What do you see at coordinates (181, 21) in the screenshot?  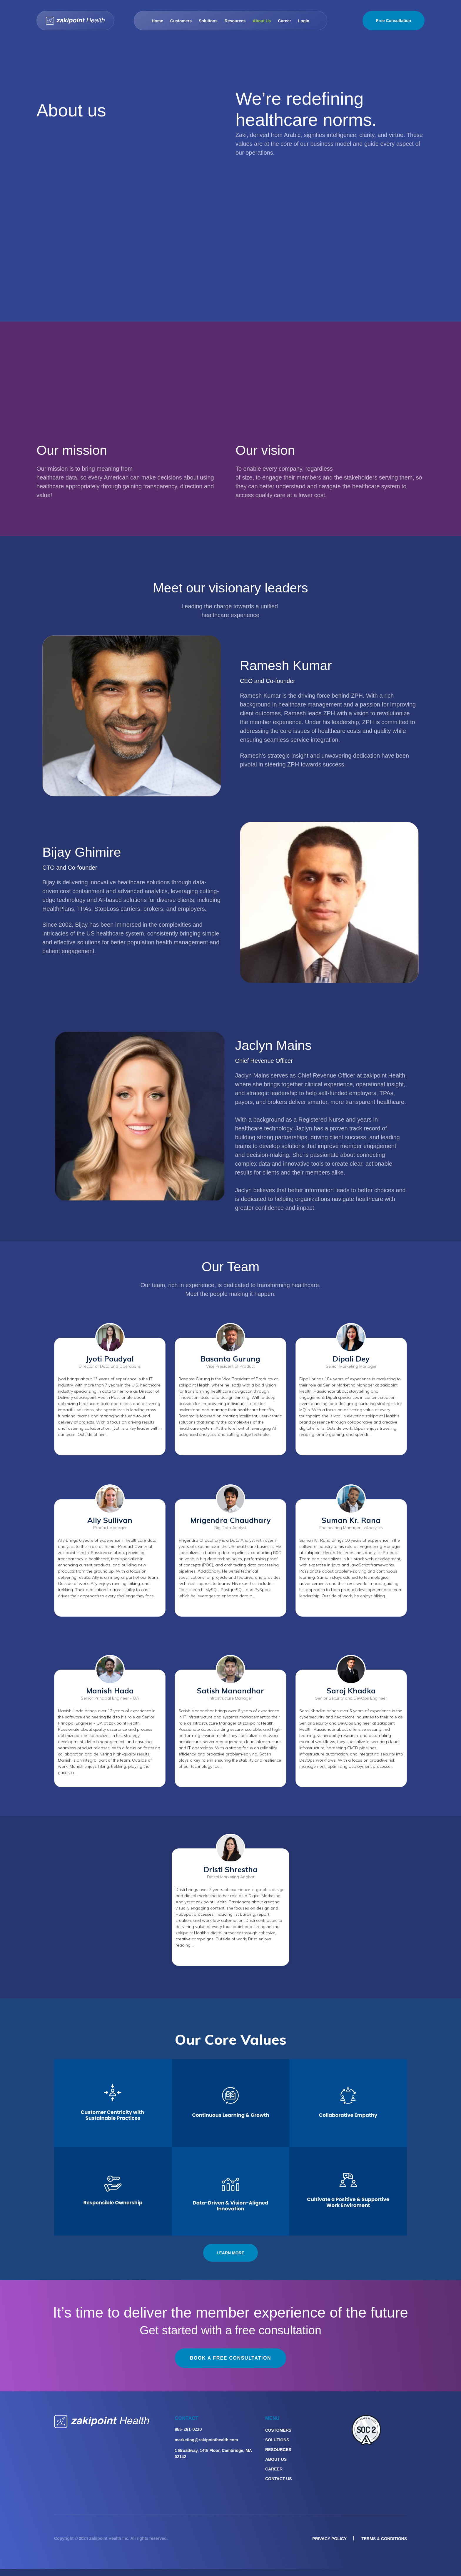 I see `Customers` at bounding box center [181, 21].